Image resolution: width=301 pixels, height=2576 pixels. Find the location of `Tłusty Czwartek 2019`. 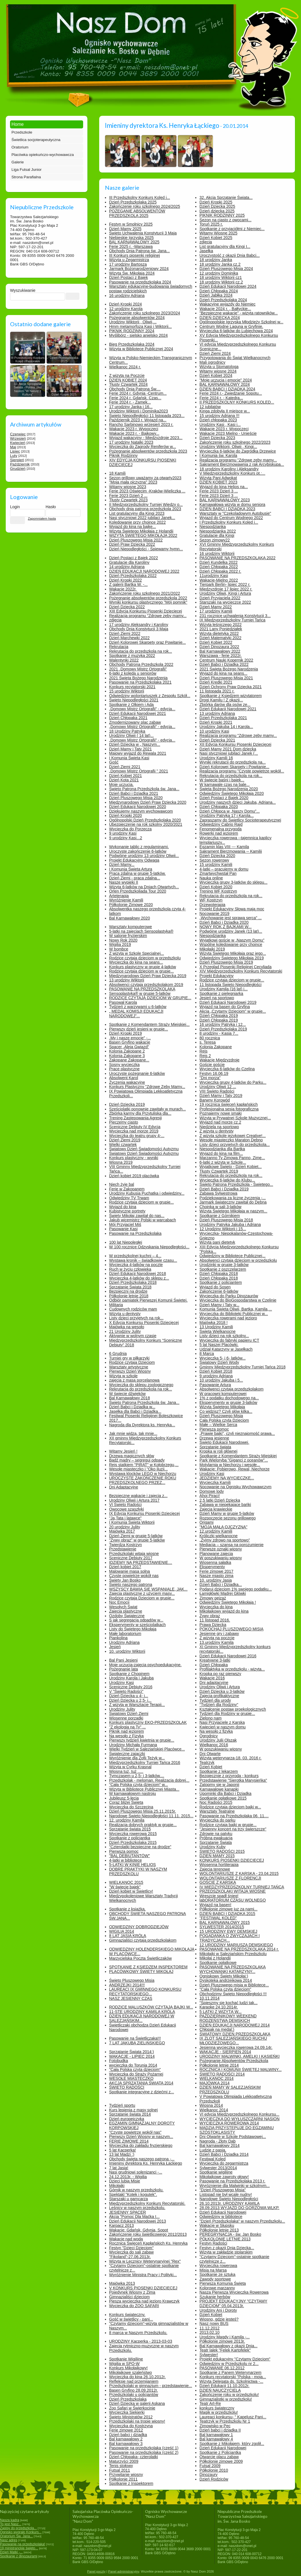

Tłusty Czwartek 2019 is located at coordinates (219, 1171).